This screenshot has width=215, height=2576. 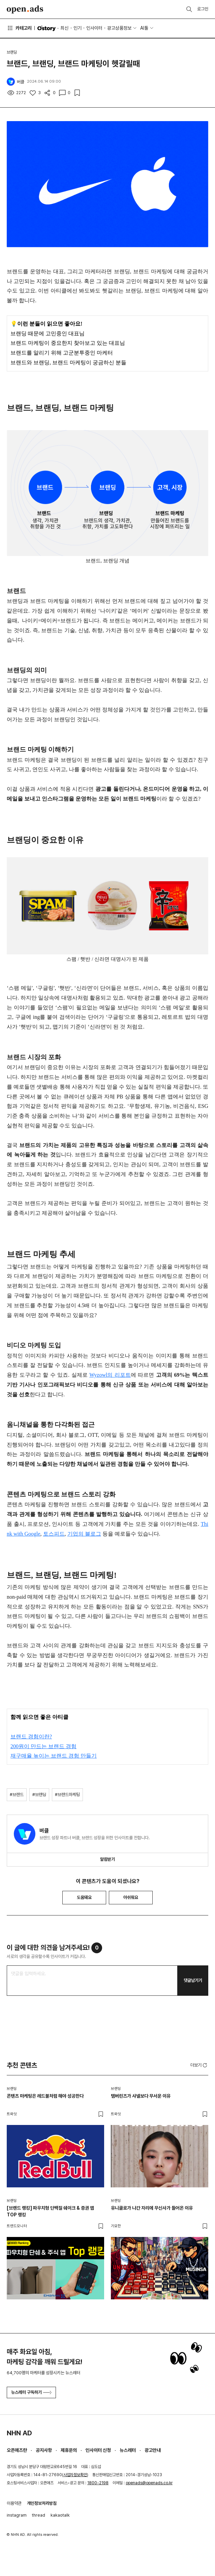 What do you see at coordinates (153, 2450) in the screenshot?
I see `광고안내` at bounding box center [153, 2450].